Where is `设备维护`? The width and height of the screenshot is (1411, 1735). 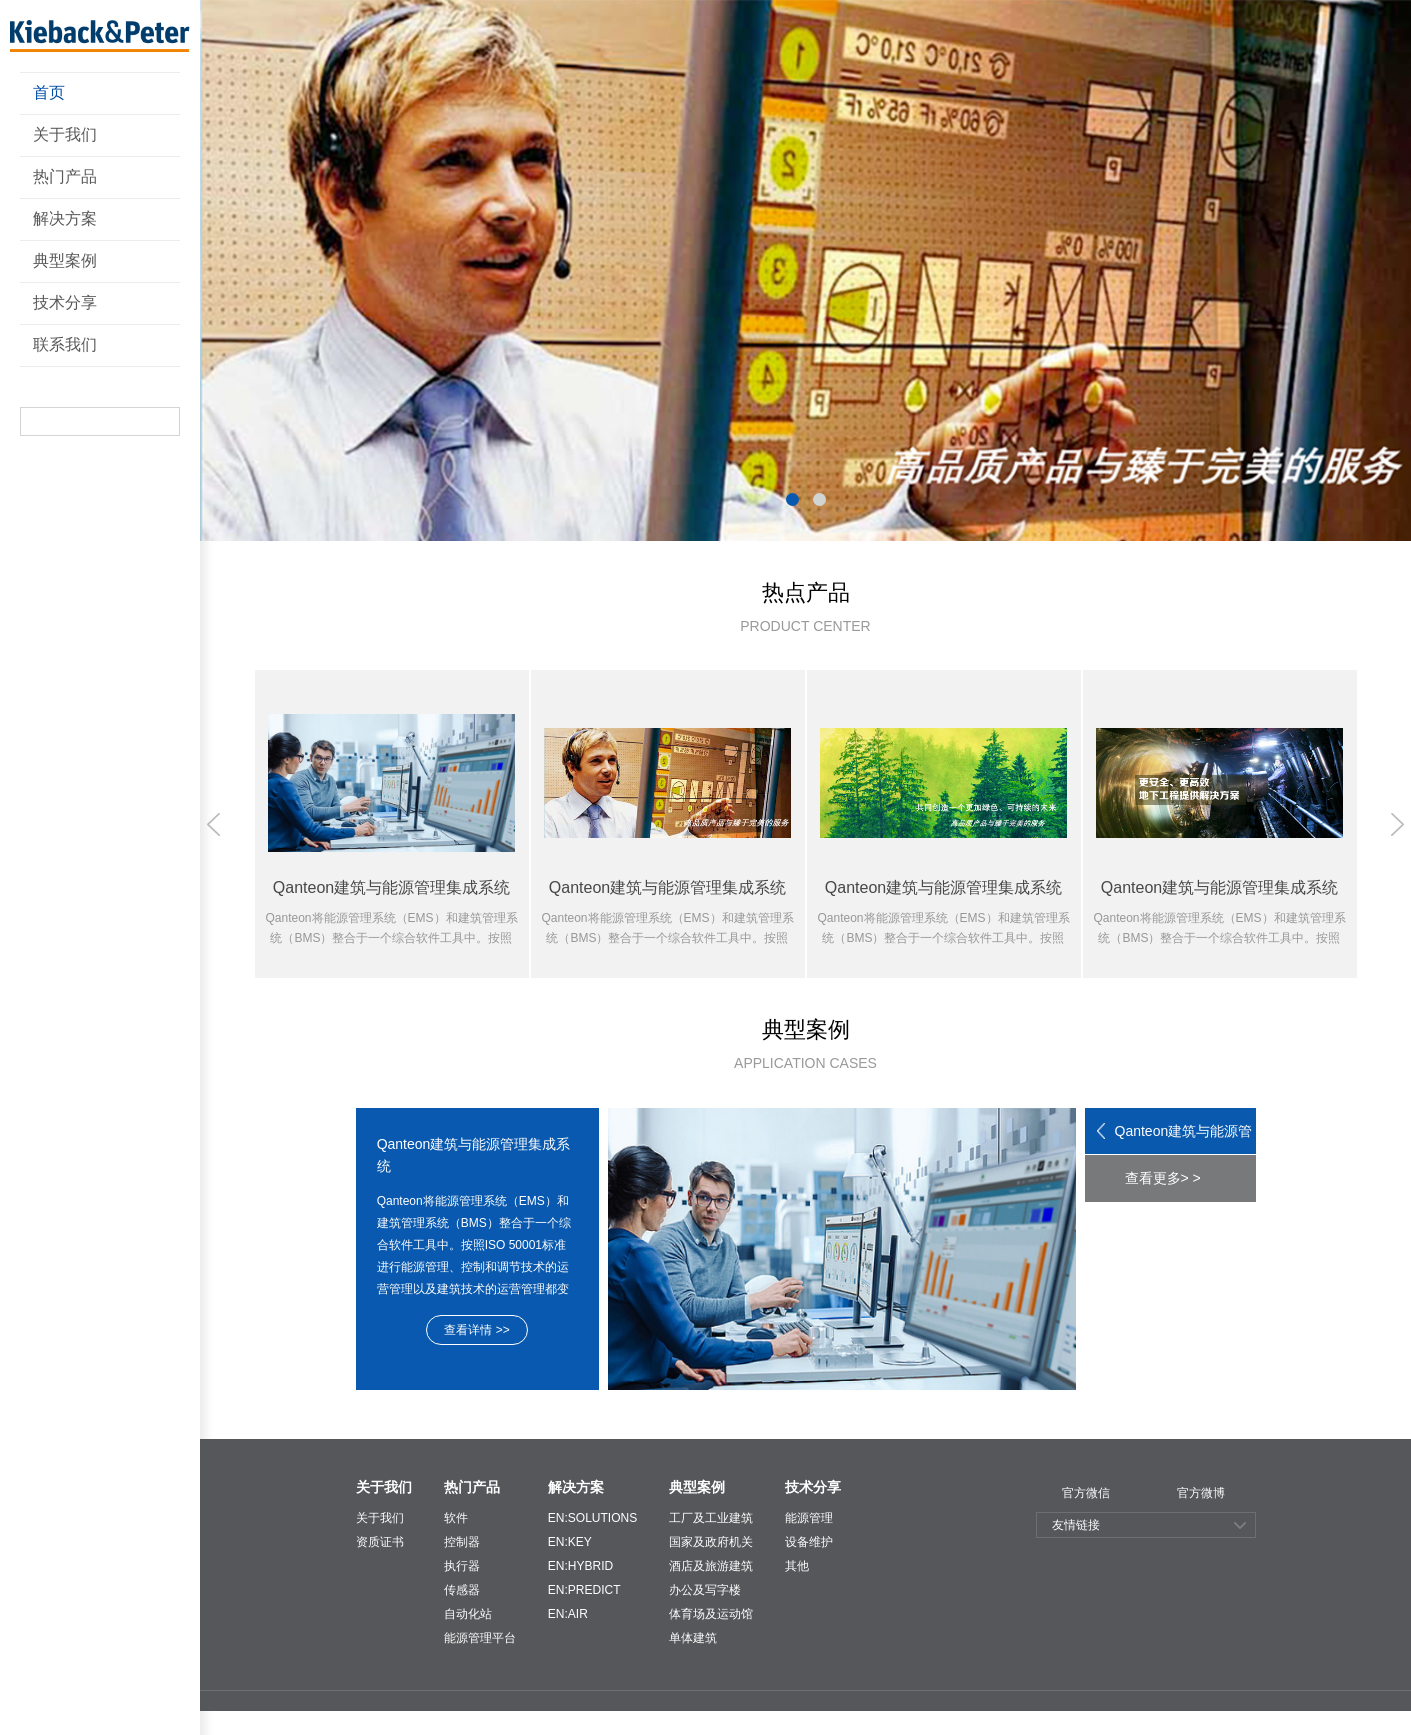 设备维护 is located at coordinates (809, 1542).